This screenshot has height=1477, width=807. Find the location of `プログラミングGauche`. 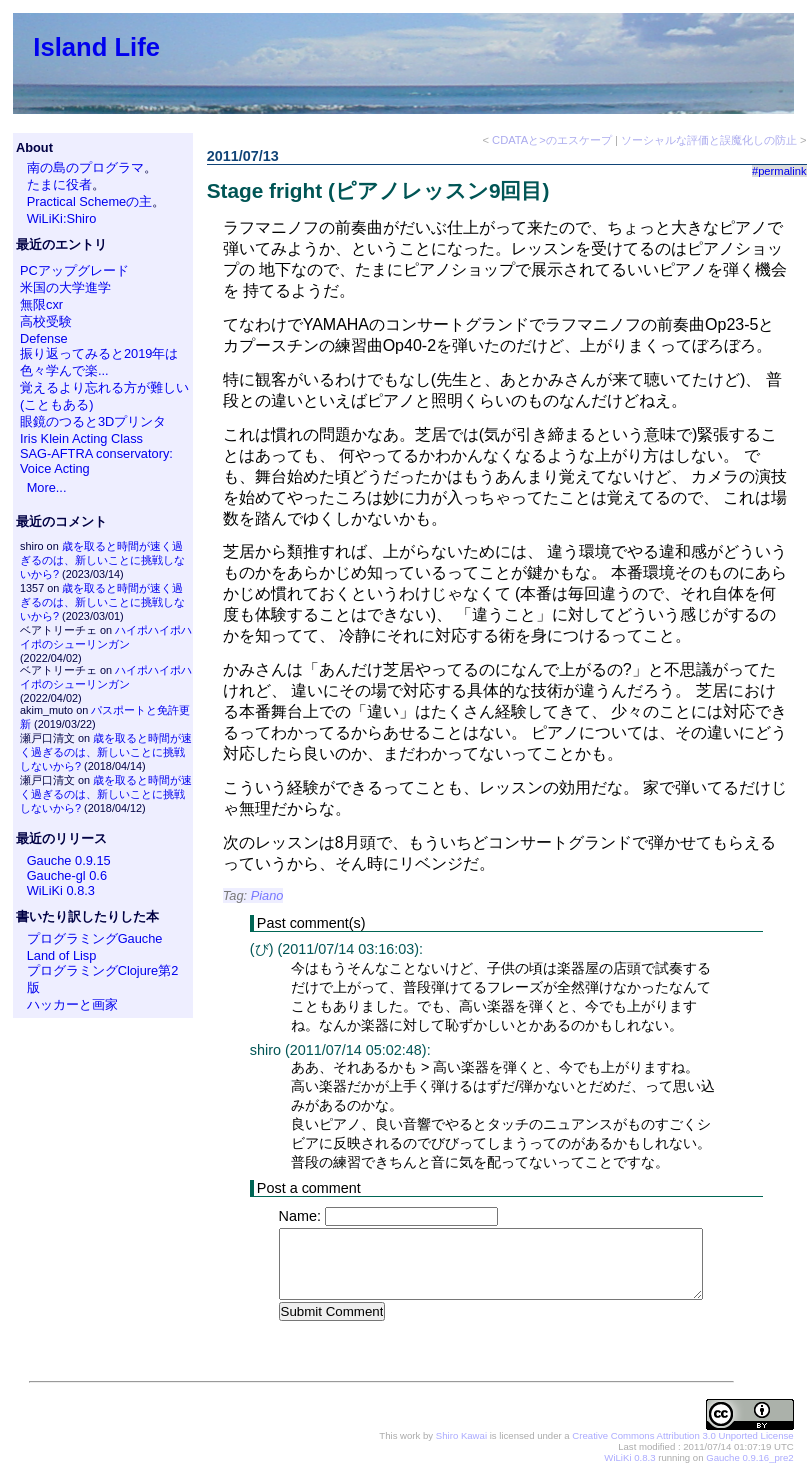

プログラミングGauche is located at coordinates (95, 938).